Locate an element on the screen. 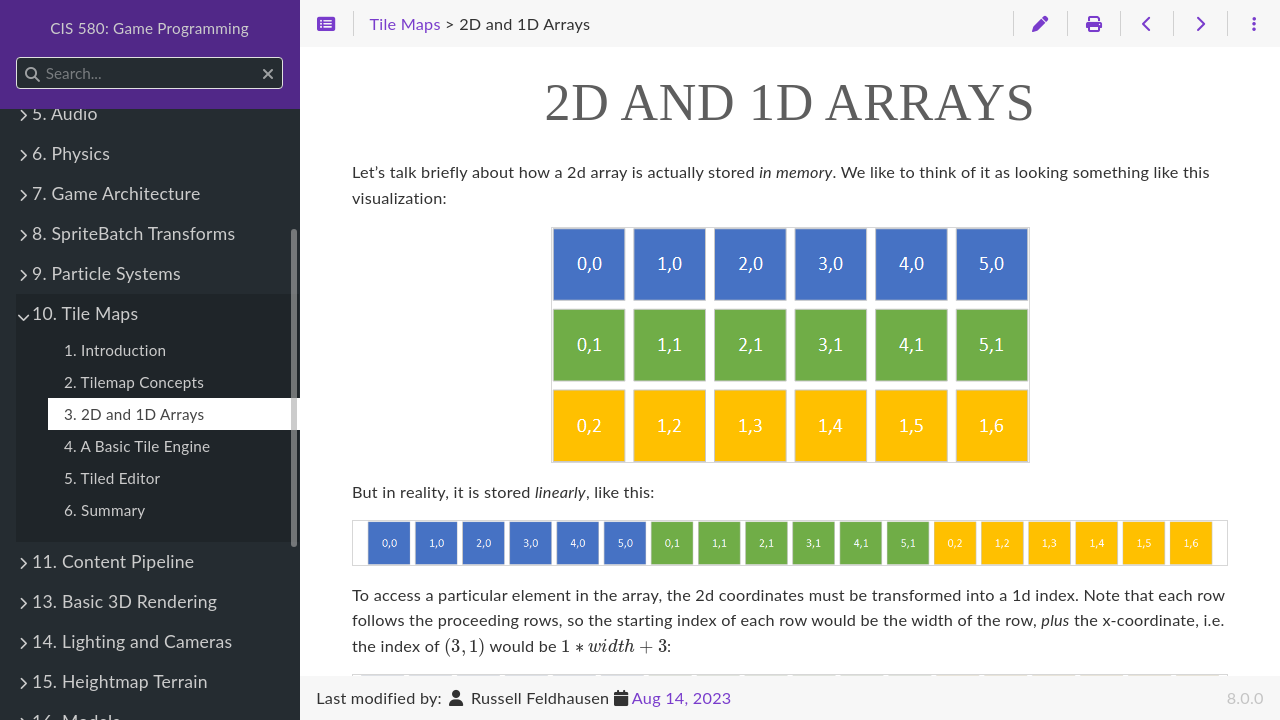 This screenshot has height=720, width=1280. 15. Heightmap Terrain is located at coordinates (120, 681).